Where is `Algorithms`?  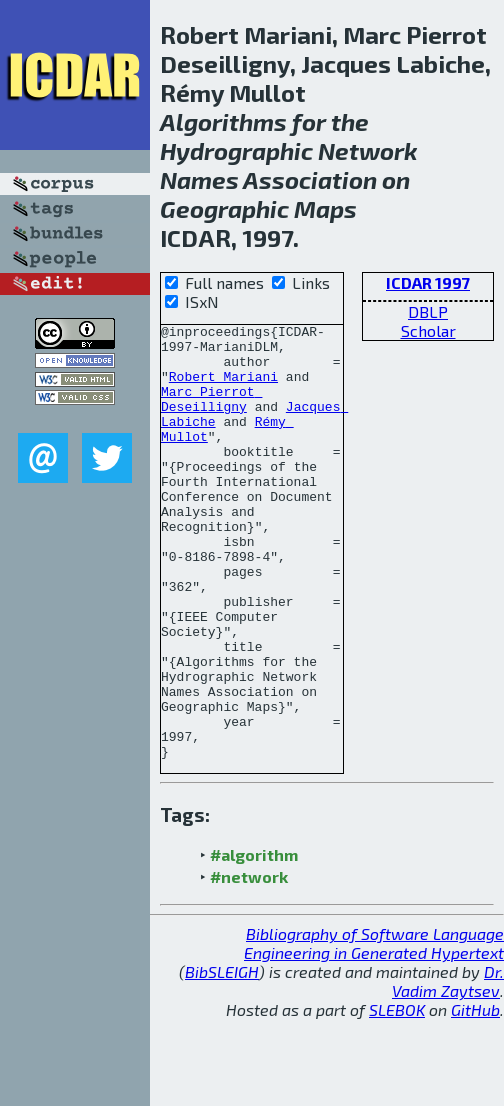
Algorithms is located at coordinates (223, 121).